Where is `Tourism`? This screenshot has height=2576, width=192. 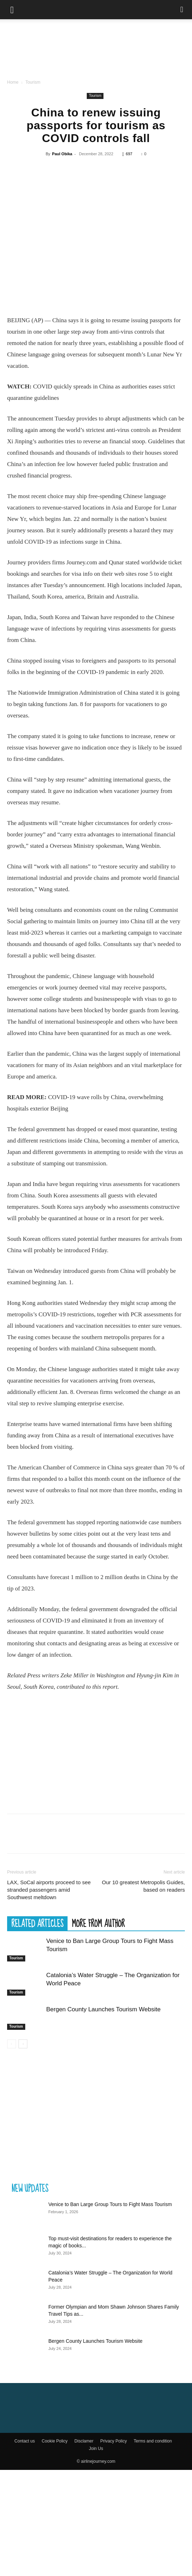 Tourism is located at coordinates (32, 82).